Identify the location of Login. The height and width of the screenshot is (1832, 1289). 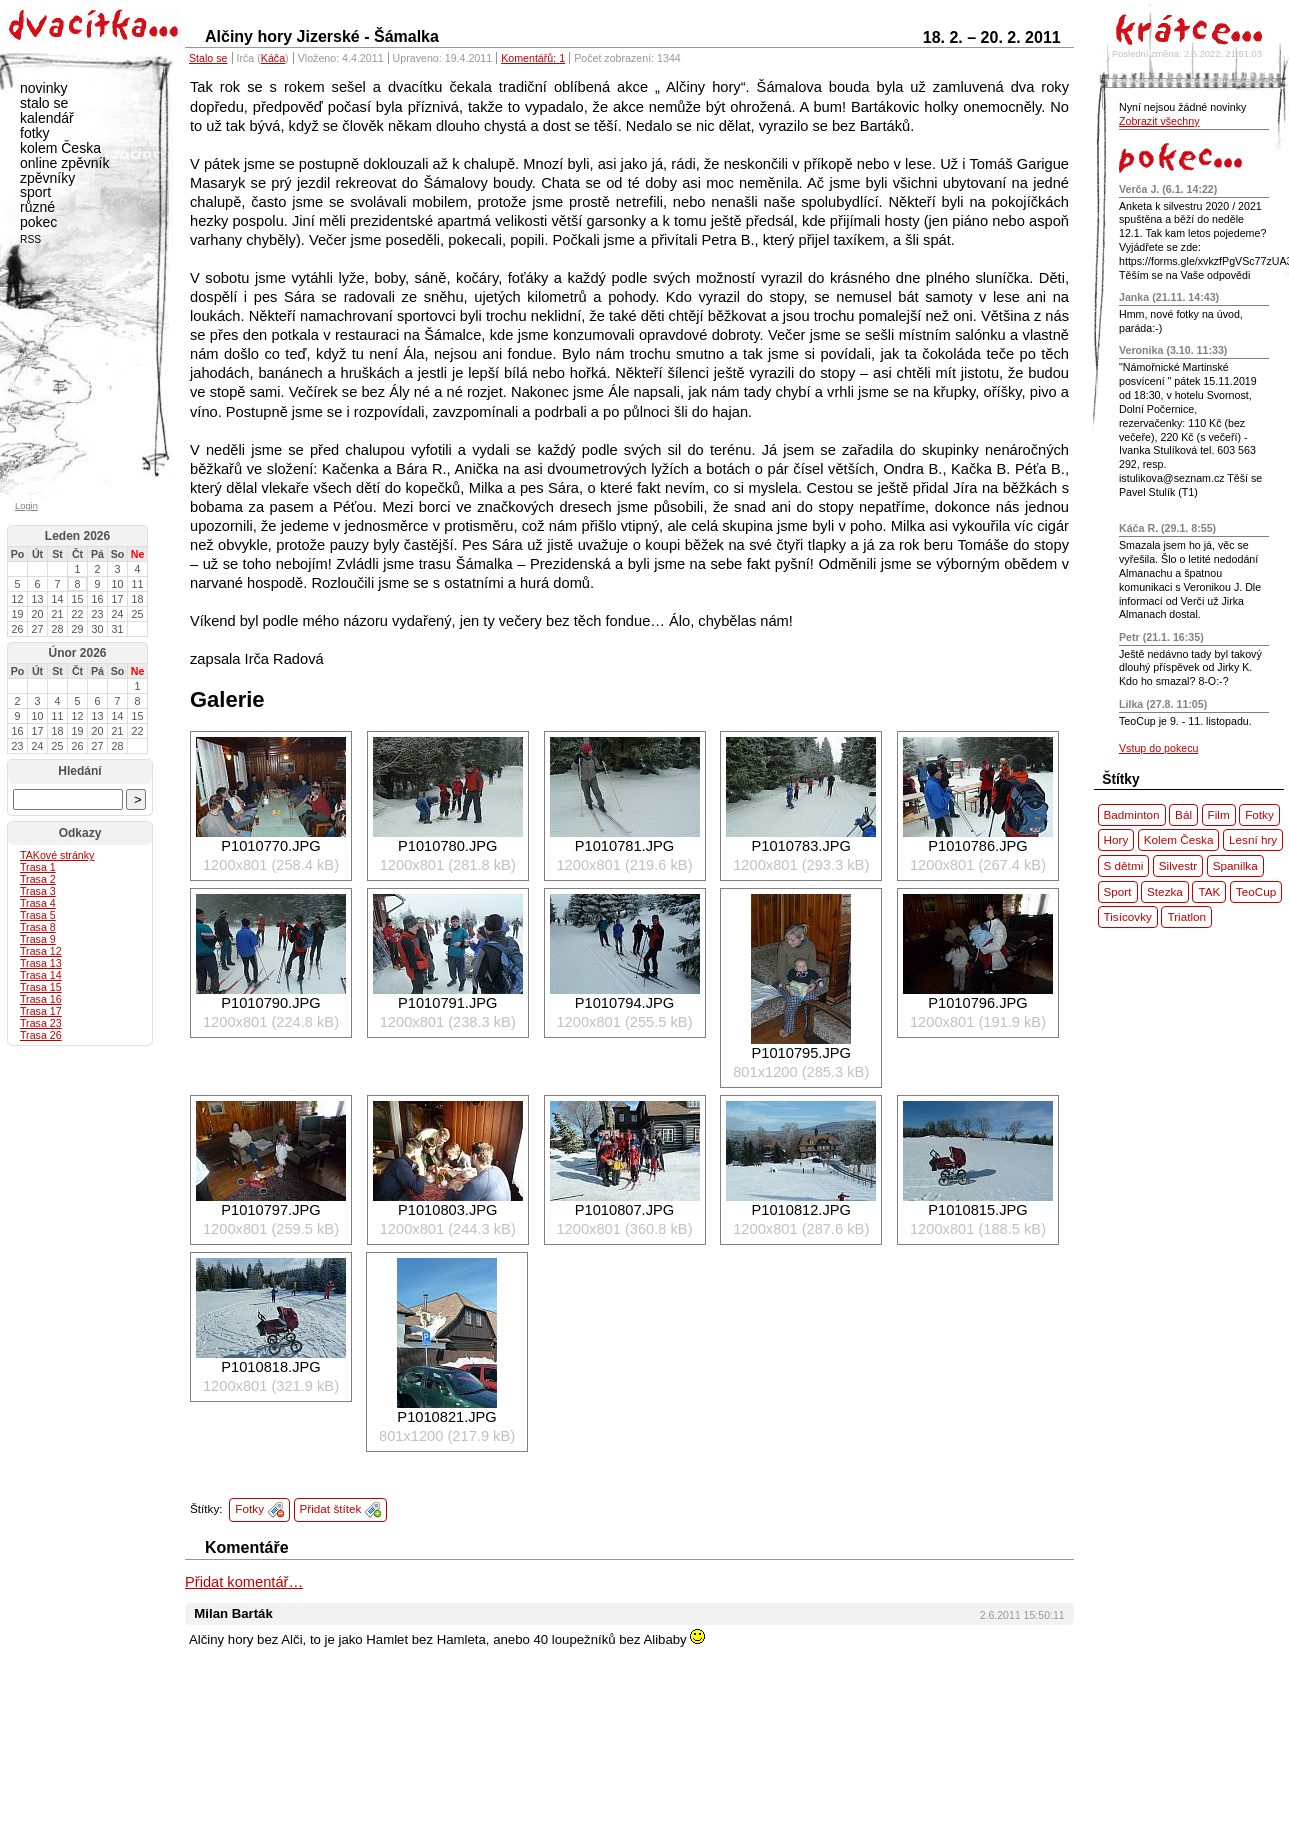
(26, 506).